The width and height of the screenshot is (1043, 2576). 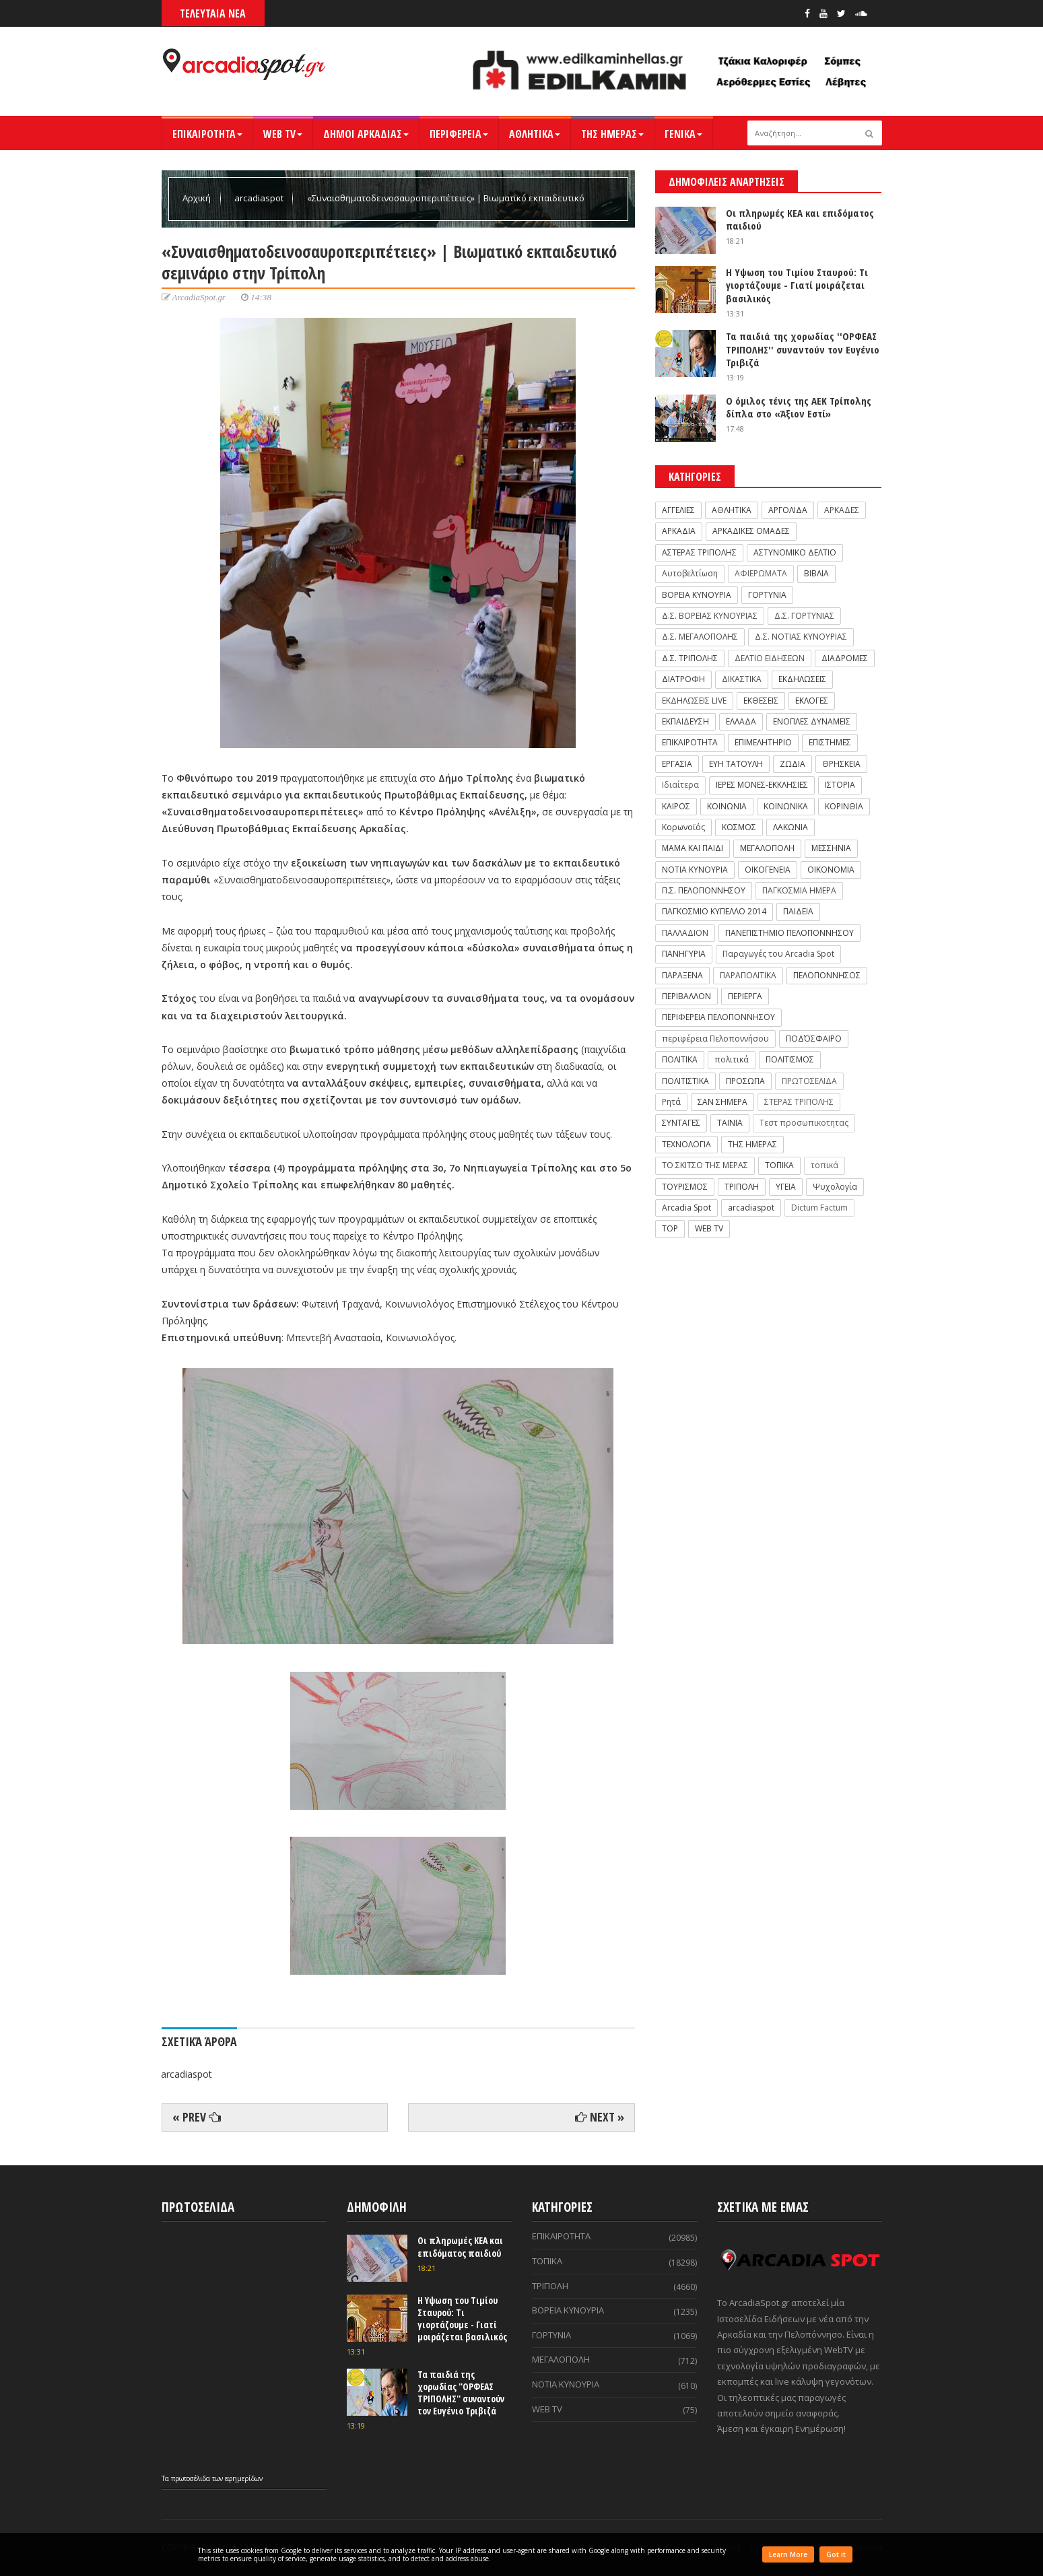 What do you see at coordinates (678, 510) in the screenshot?
I see `ΑΓΓΕΛΙΕΣ` at bounding box center [678, 510].